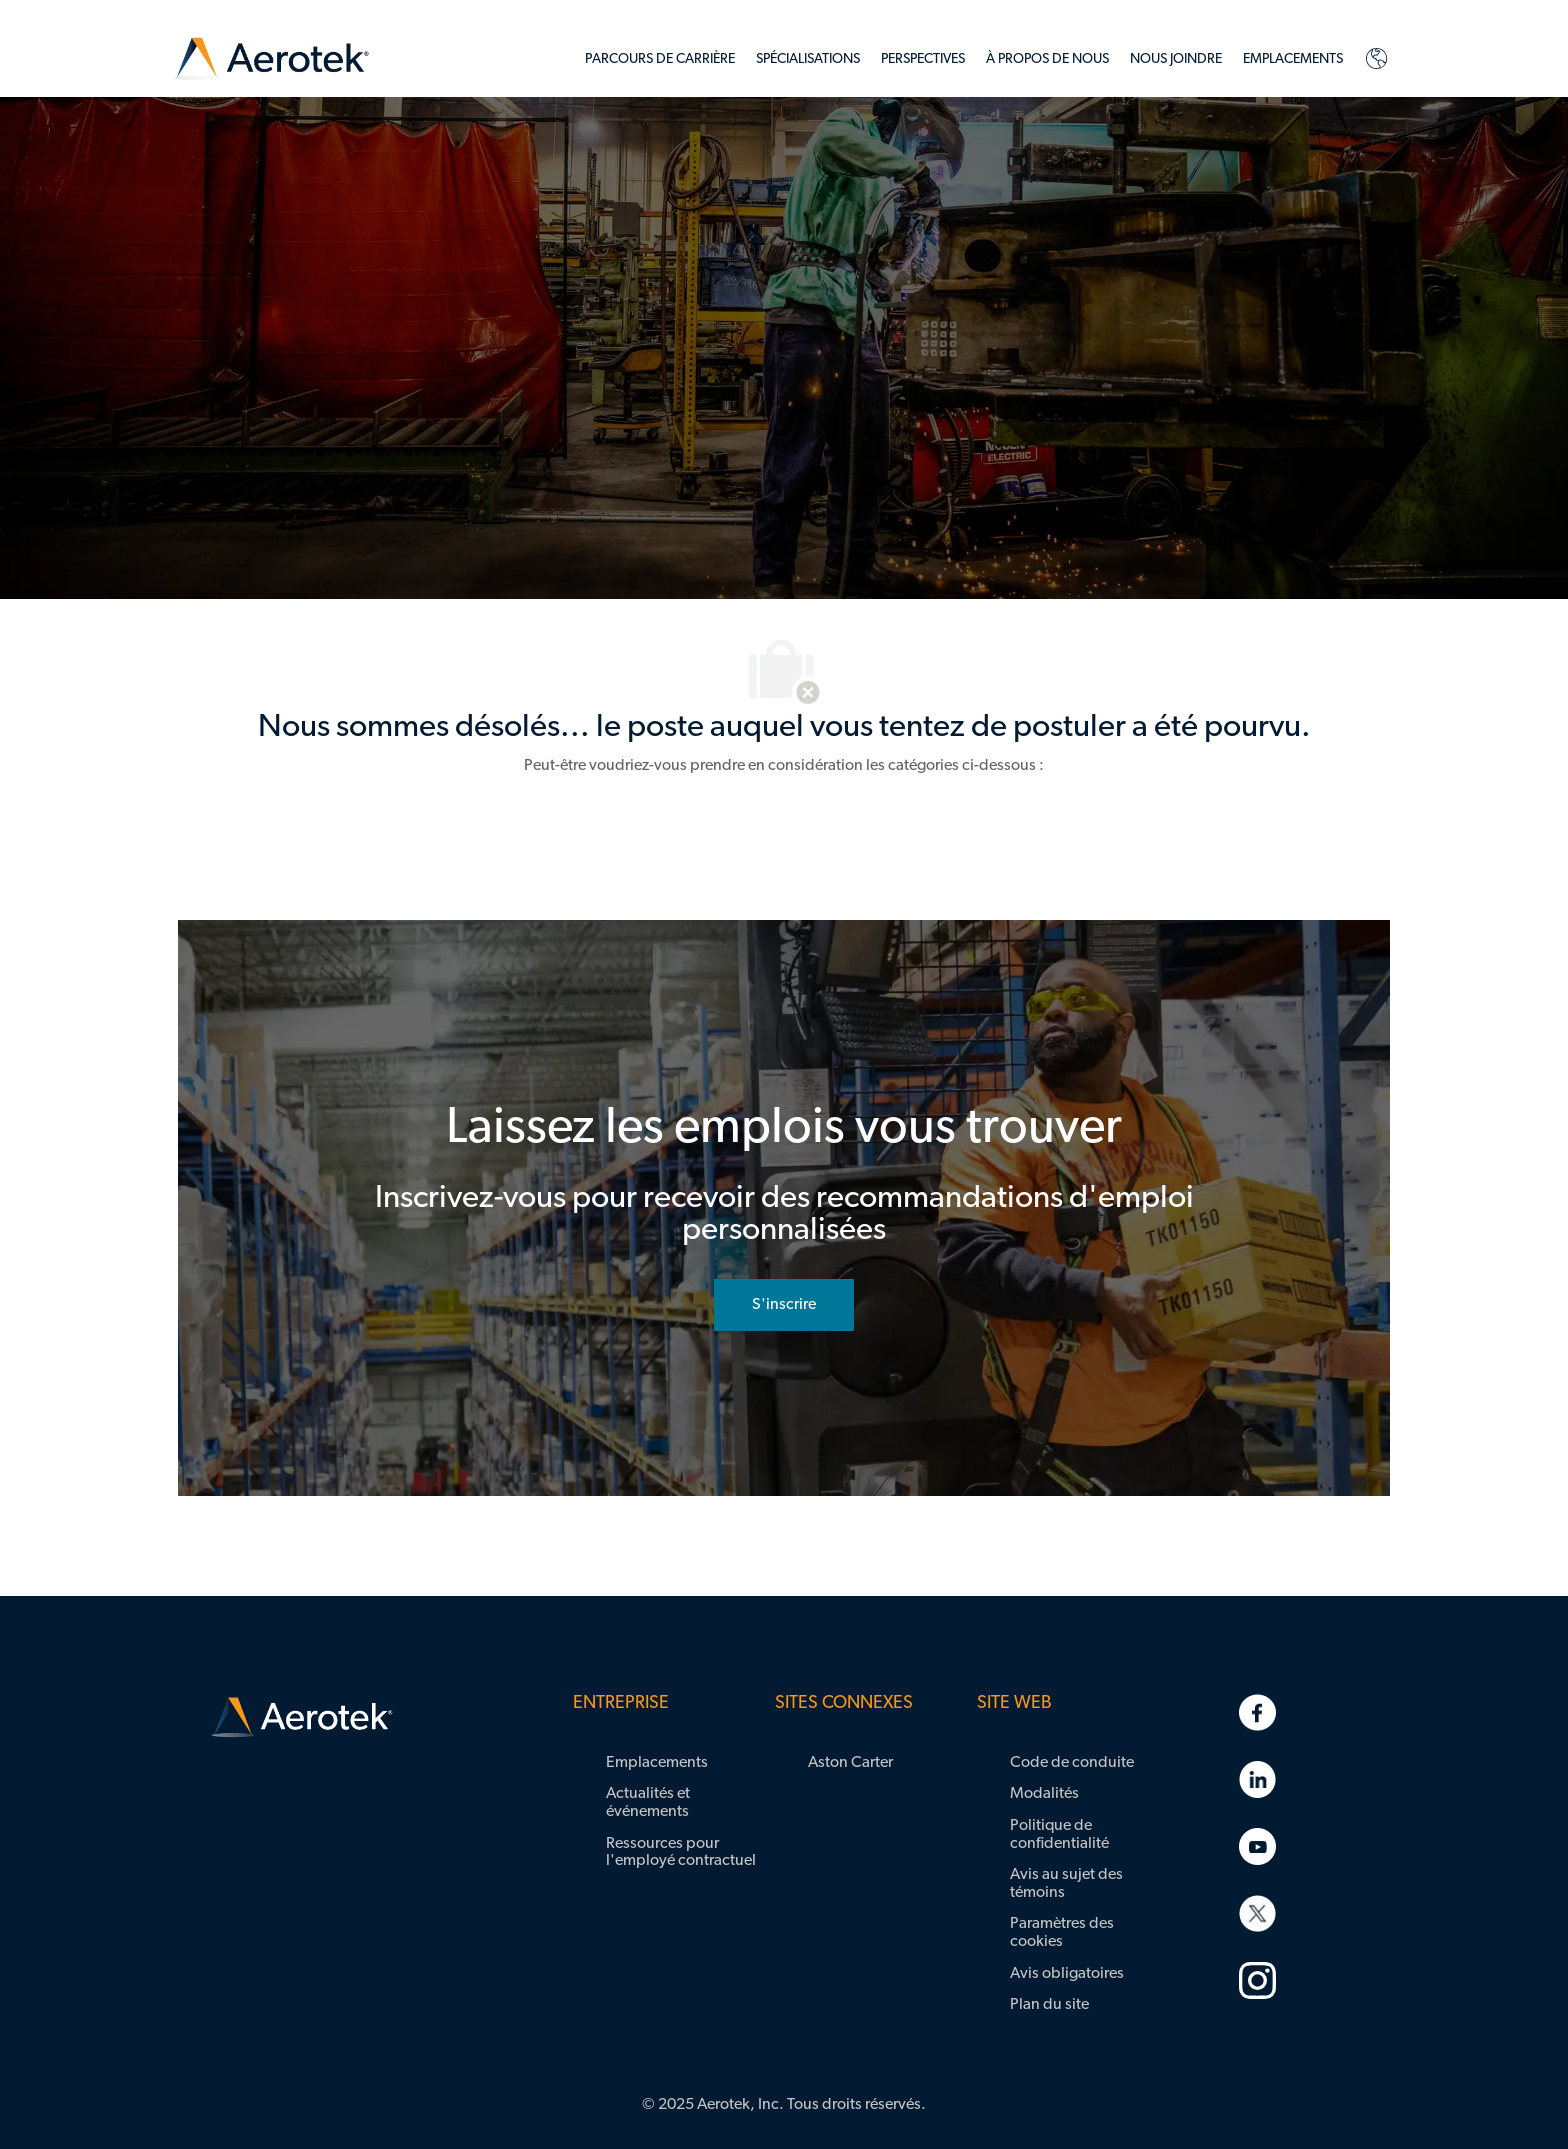 This screenshot has width=1568, height=2149. What do you see at coordinates (271, 59) in the screenshot?
I see `[link]` at bounding box center [271, 59].